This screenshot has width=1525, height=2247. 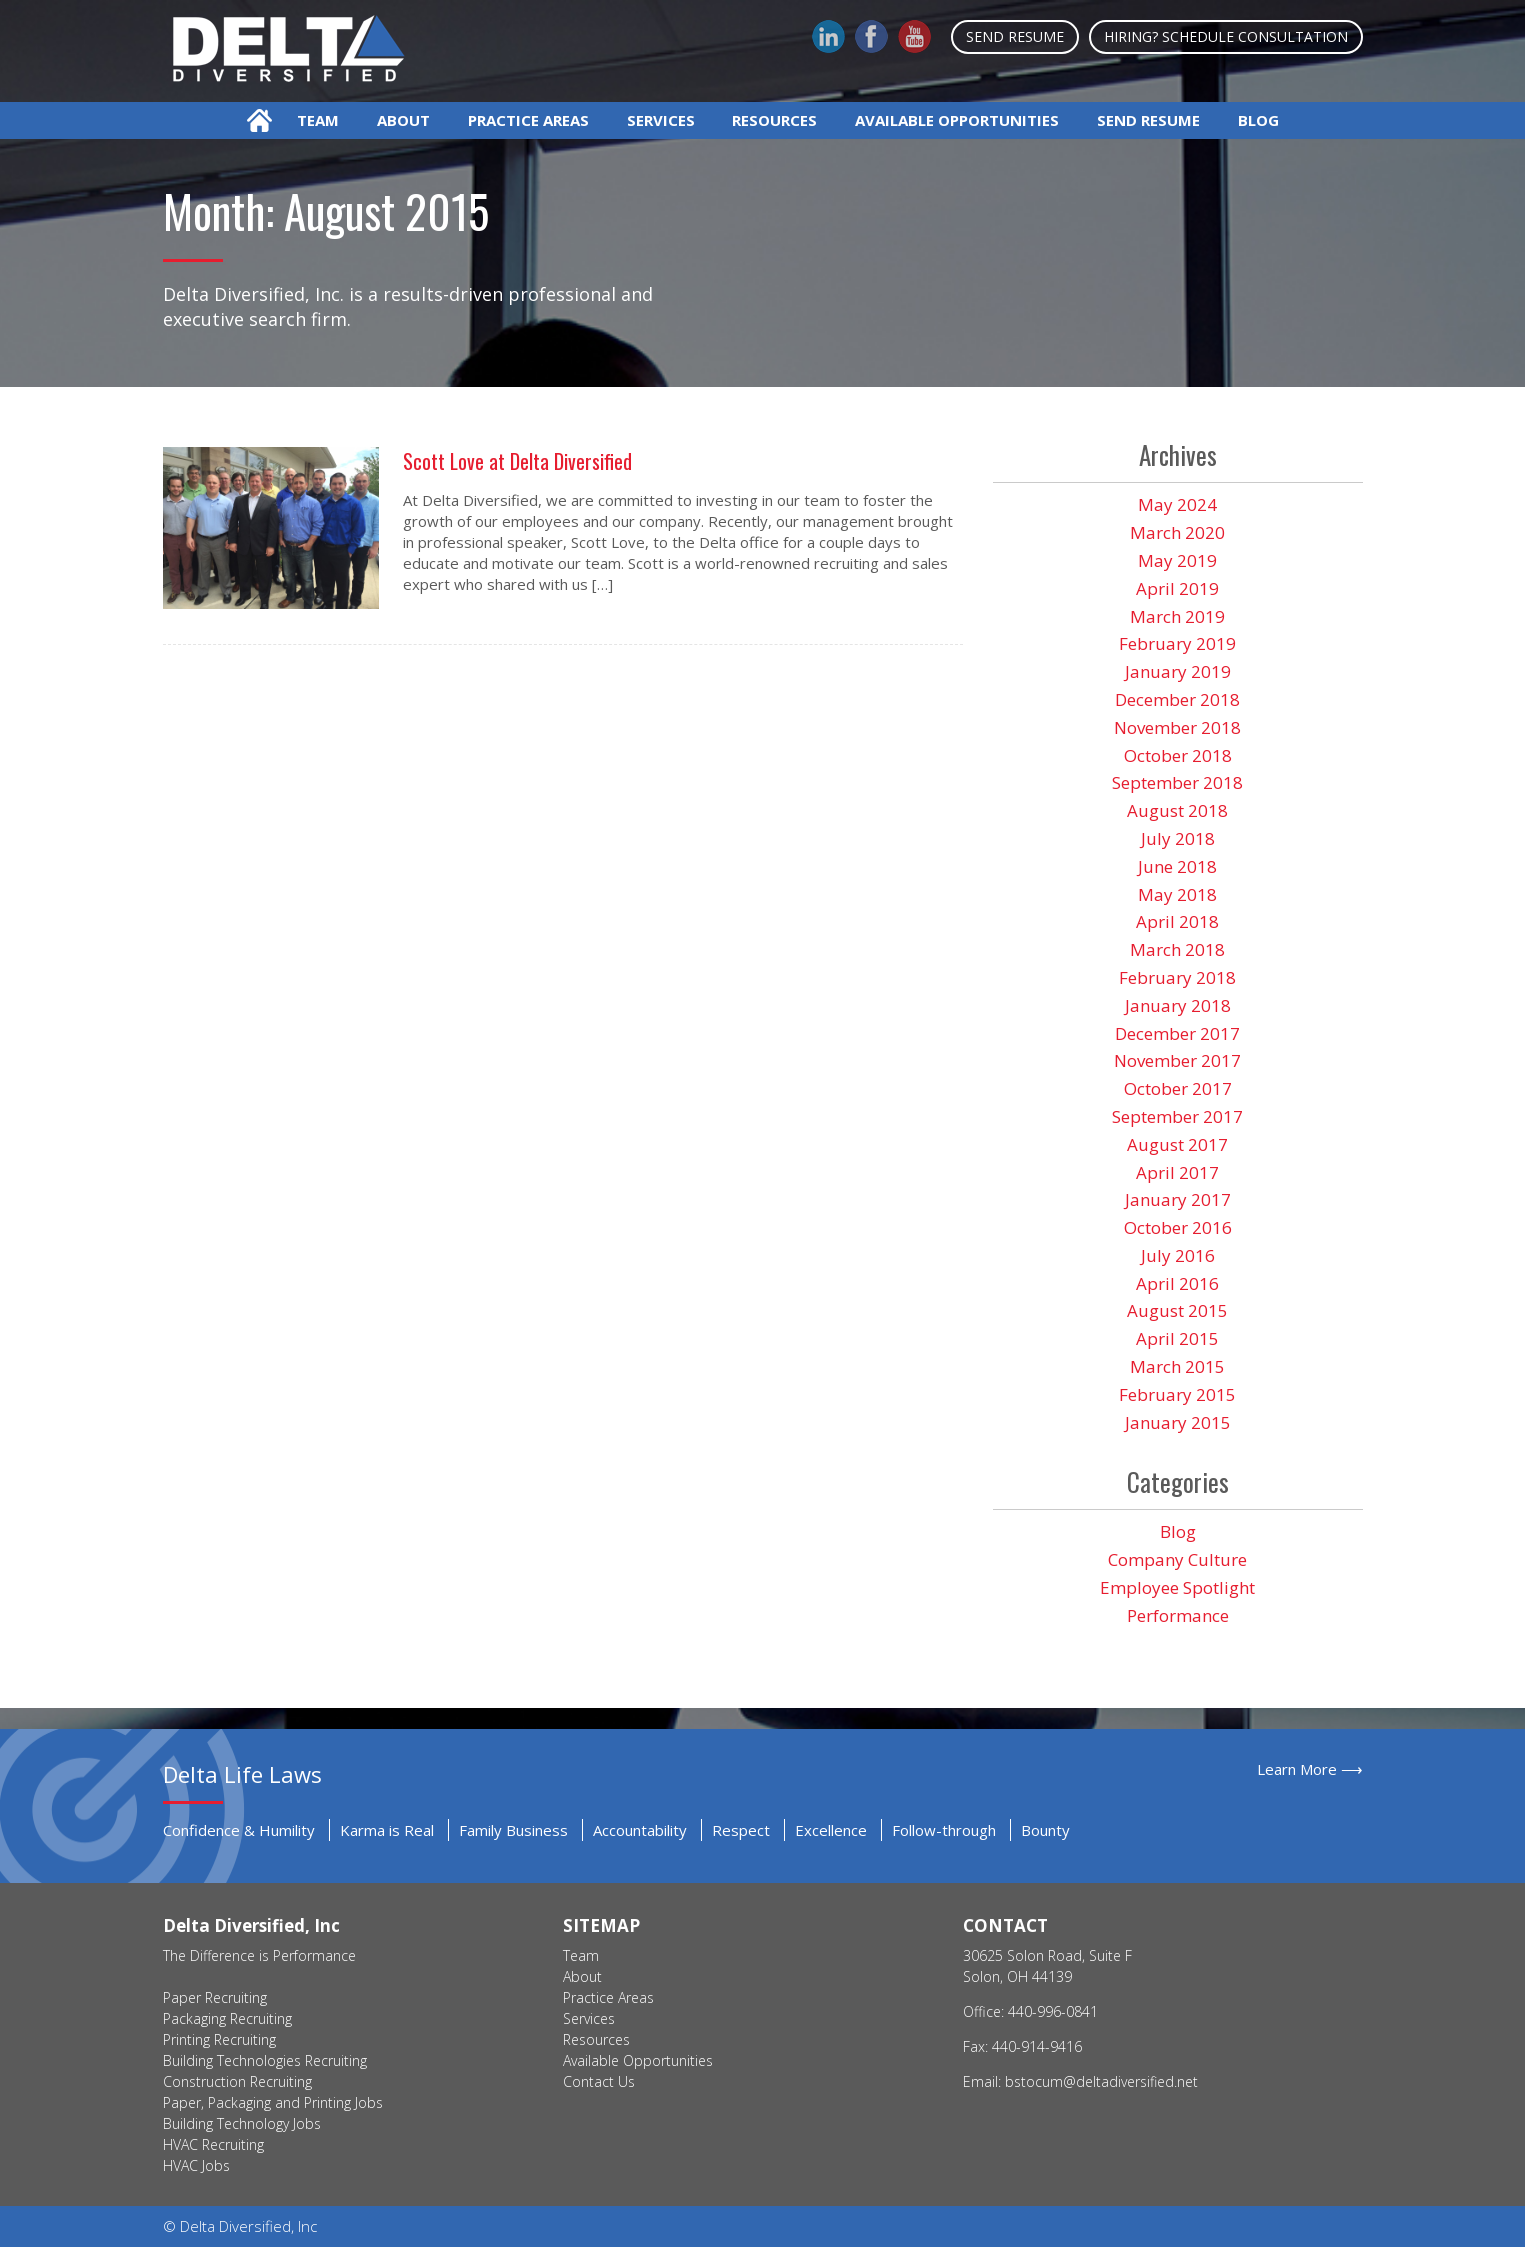 I want to click on Hiring? Schedule Consultation, so click(x=1226, y=36).